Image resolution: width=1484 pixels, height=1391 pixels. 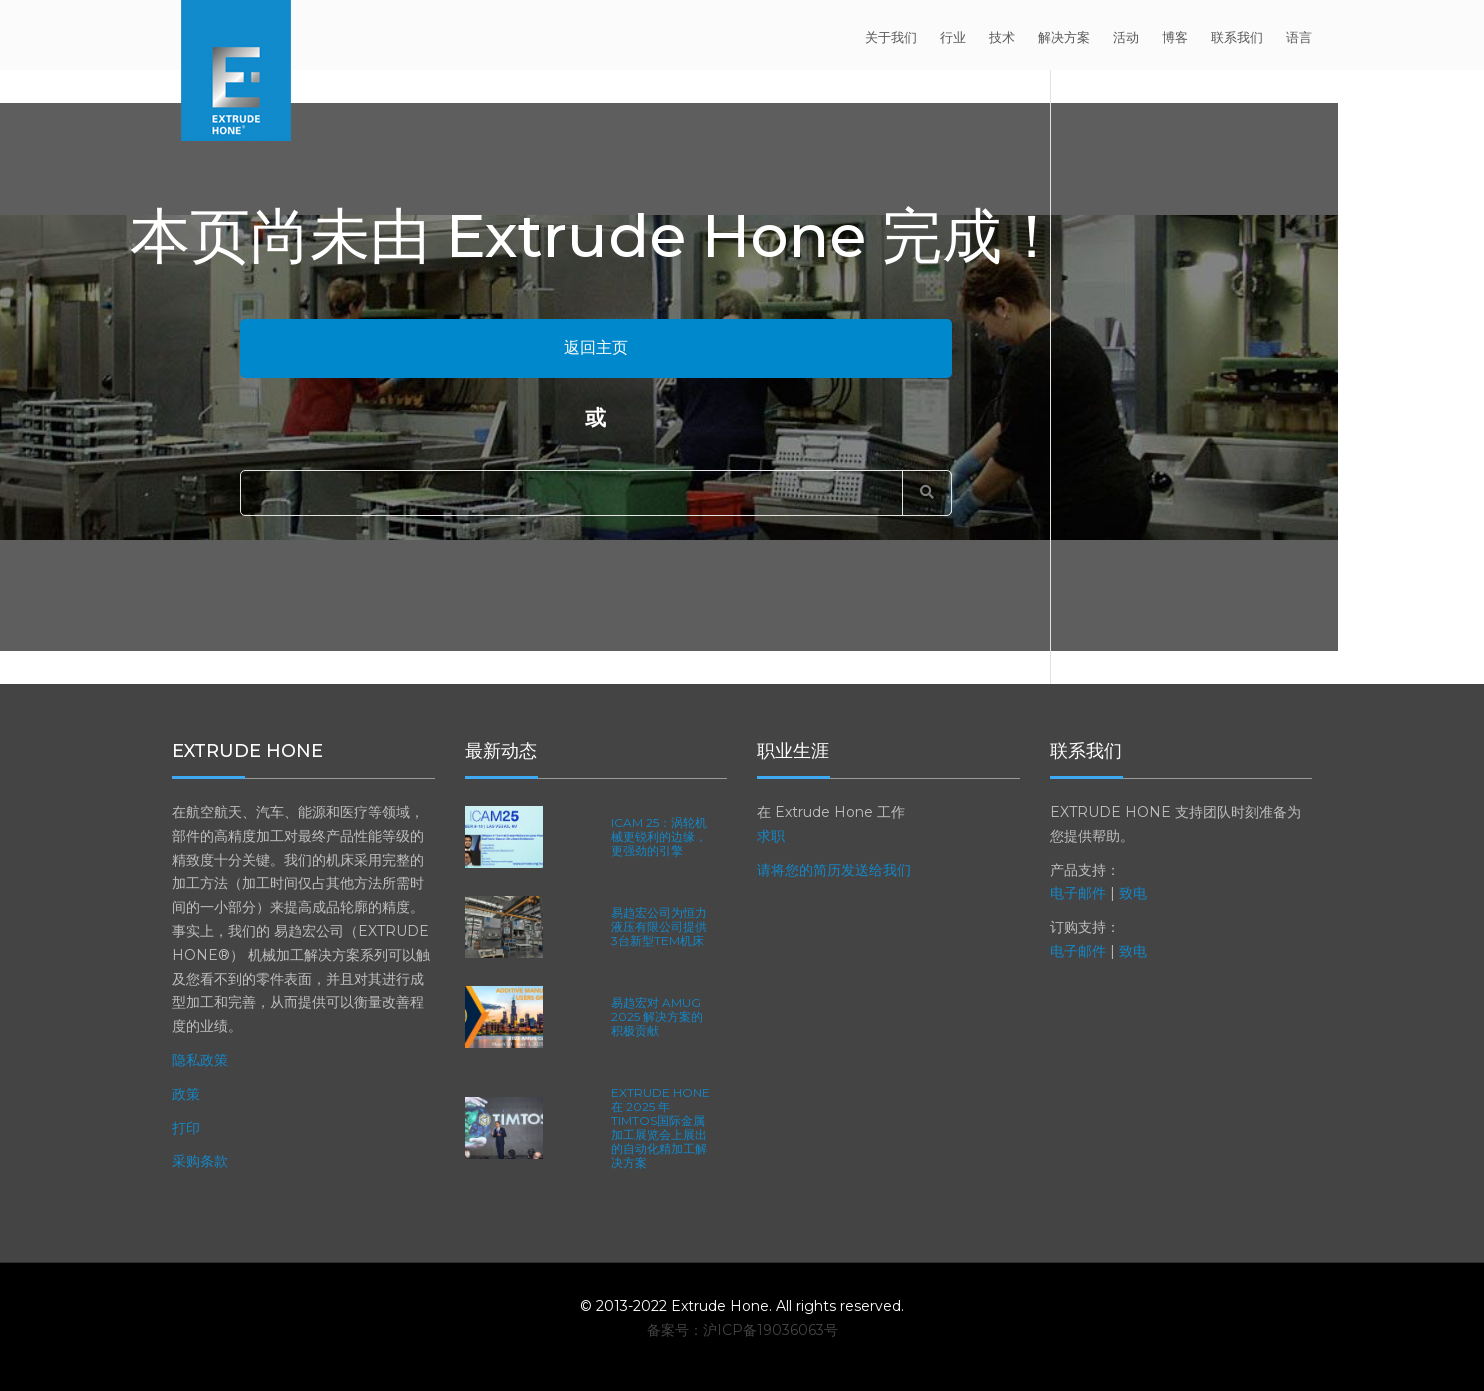 What do you see at coordinates (200, 1161) in the screenshot?
I see `采购条款` at bounding box center [200, 1161].